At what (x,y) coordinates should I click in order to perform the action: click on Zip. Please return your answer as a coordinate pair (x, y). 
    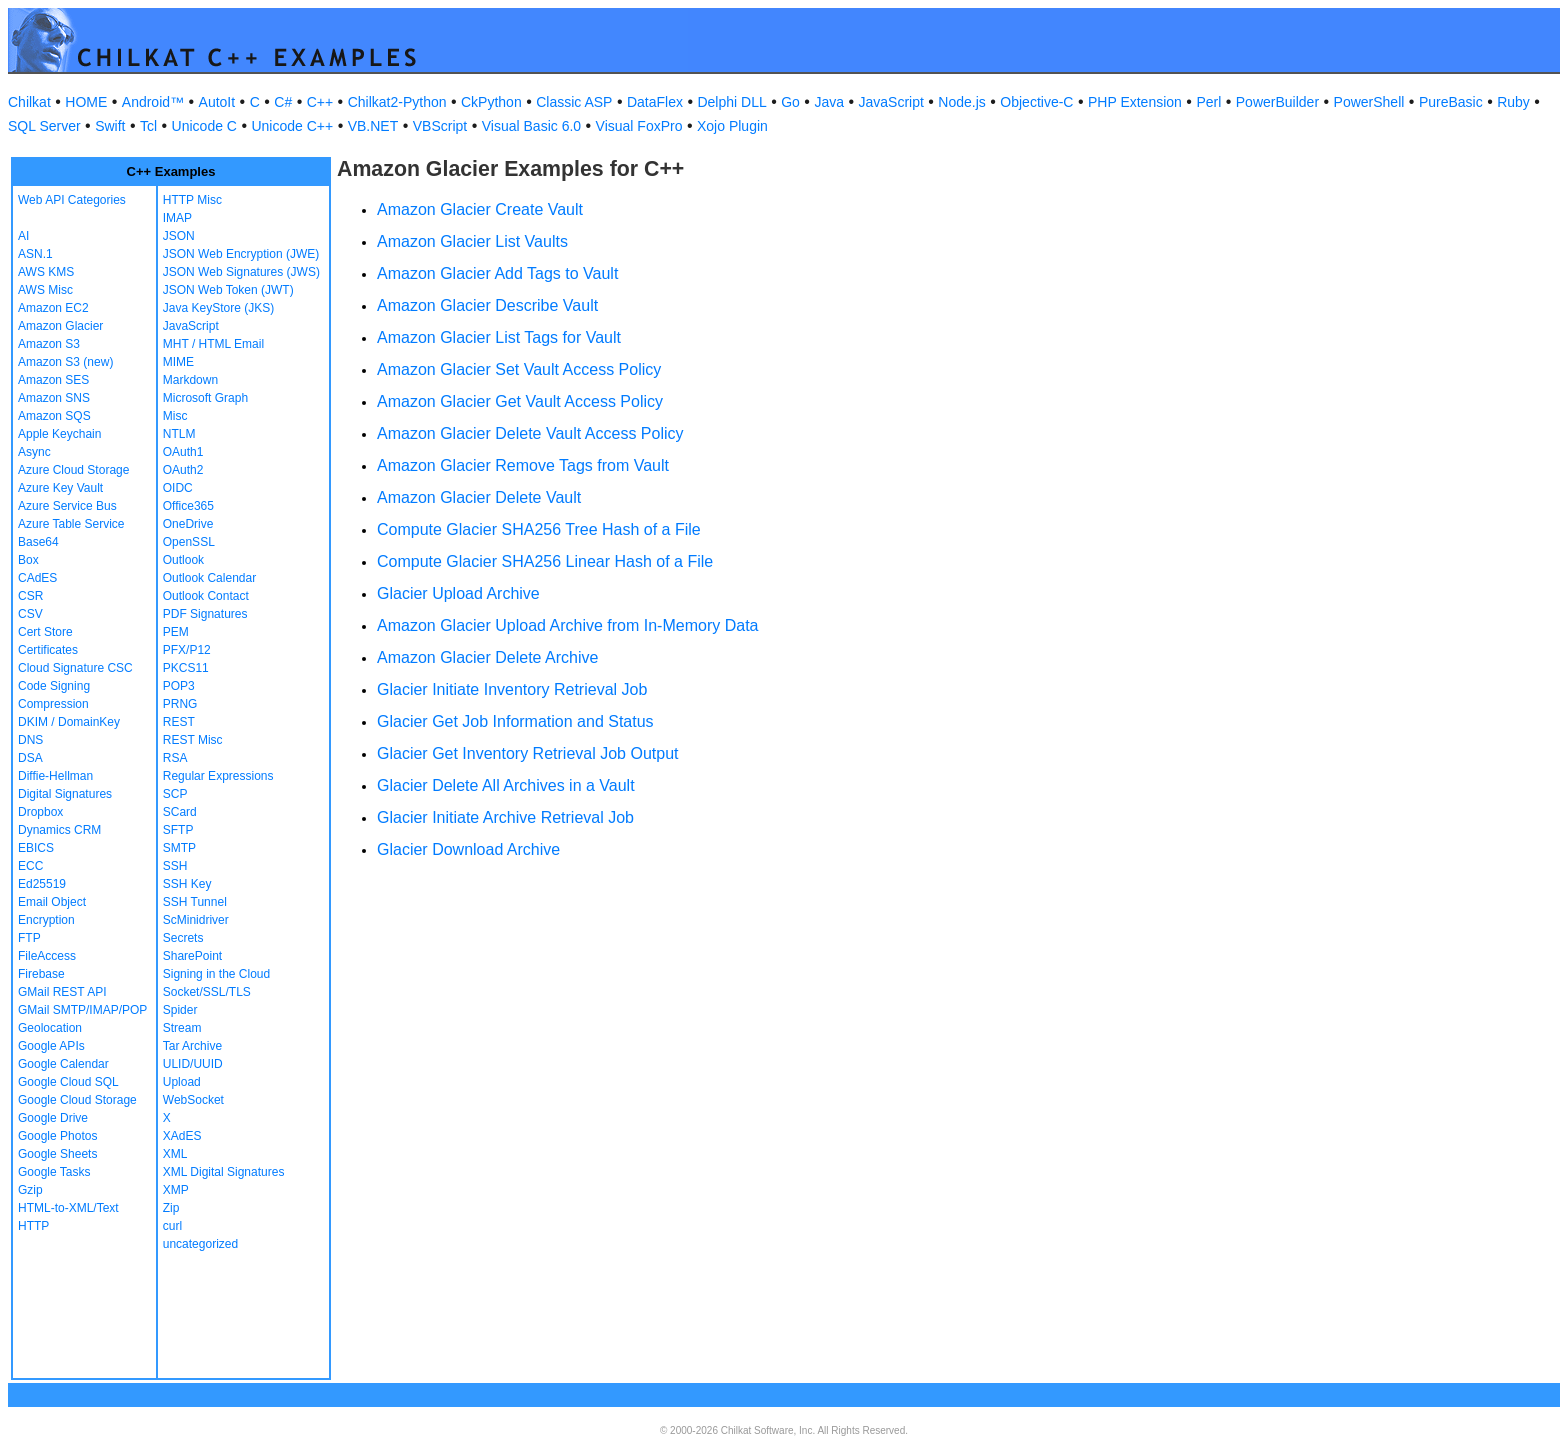
    Looking at the image, I should click on (171, 1208).